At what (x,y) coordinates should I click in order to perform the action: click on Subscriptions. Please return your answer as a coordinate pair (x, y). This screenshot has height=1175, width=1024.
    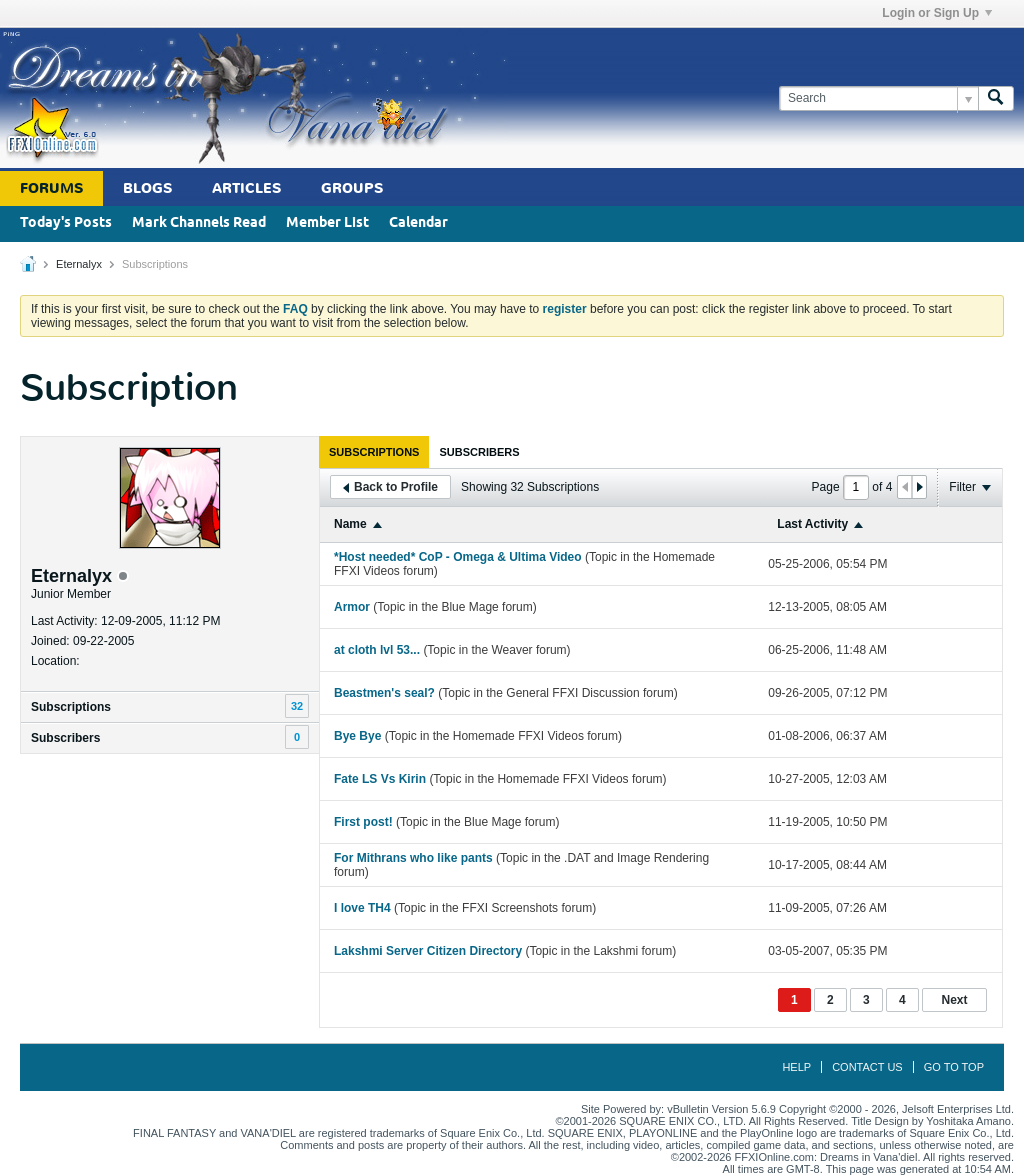
    Looking at the image, I should click on (71, 707).